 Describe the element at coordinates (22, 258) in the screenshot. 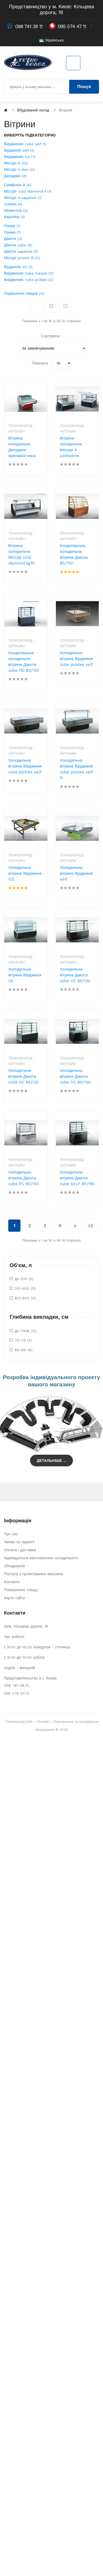

I see `Міссурі promo А (0)` at that location.